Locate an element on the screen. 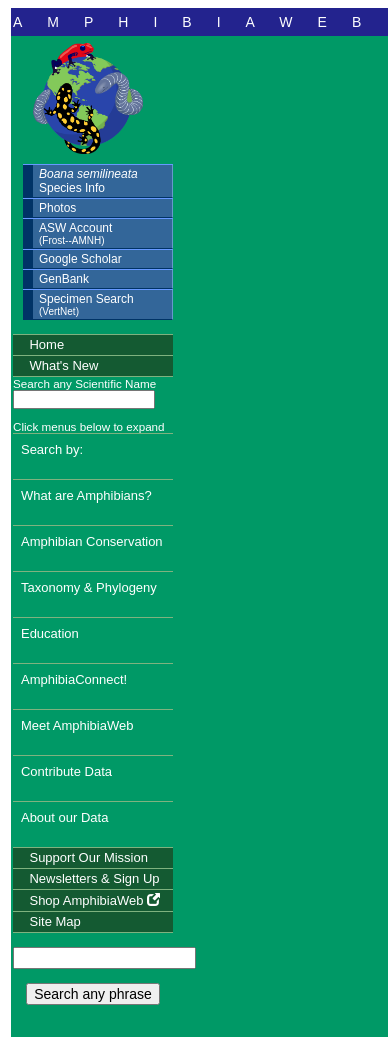 Image resolution: width=388 pixels, height=1045 pixels. Taxonomy & Phylogeny is located at coordinates (89, 587).